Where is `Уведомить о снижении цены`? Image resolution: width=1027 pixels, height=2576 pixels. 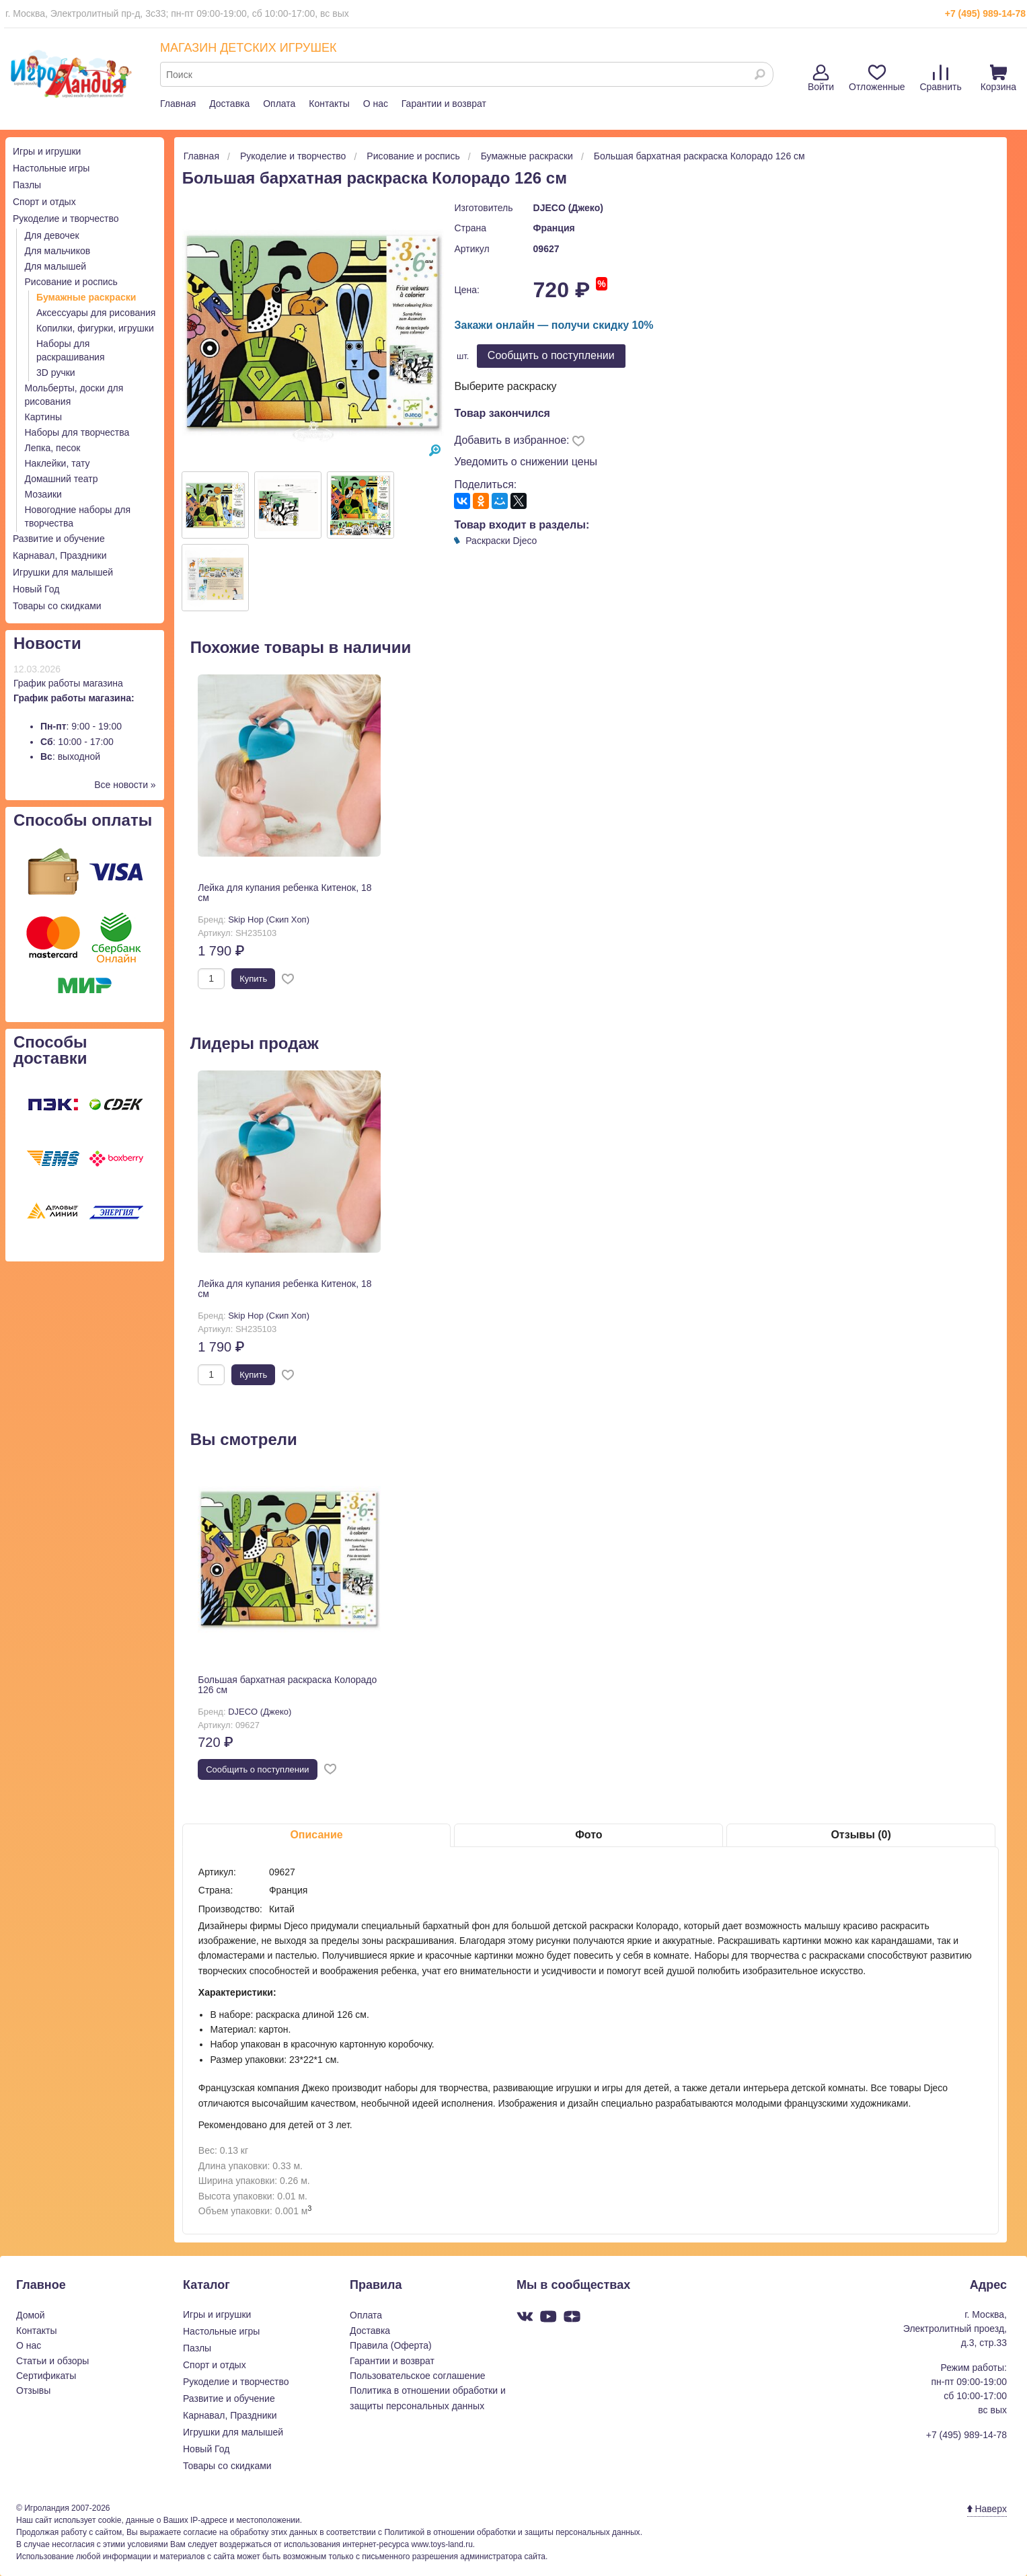 Уведомить о снижении цены is located at coordinates (525, 461).